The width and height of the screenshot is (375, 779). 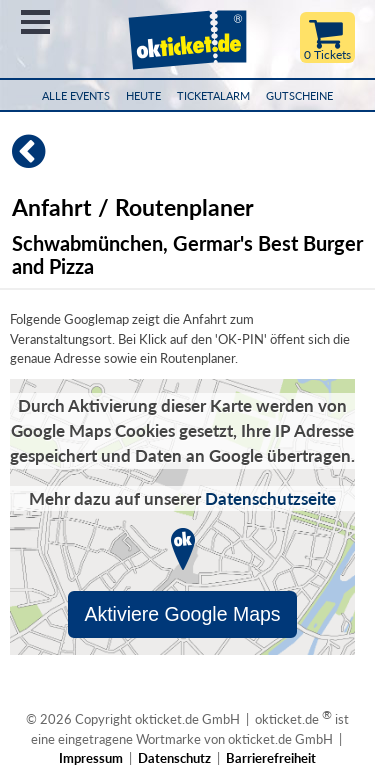 What do you see at coordinates (22, 160) in the screenshot?
I see `[Zurück]` at bounding box center [22, 160].